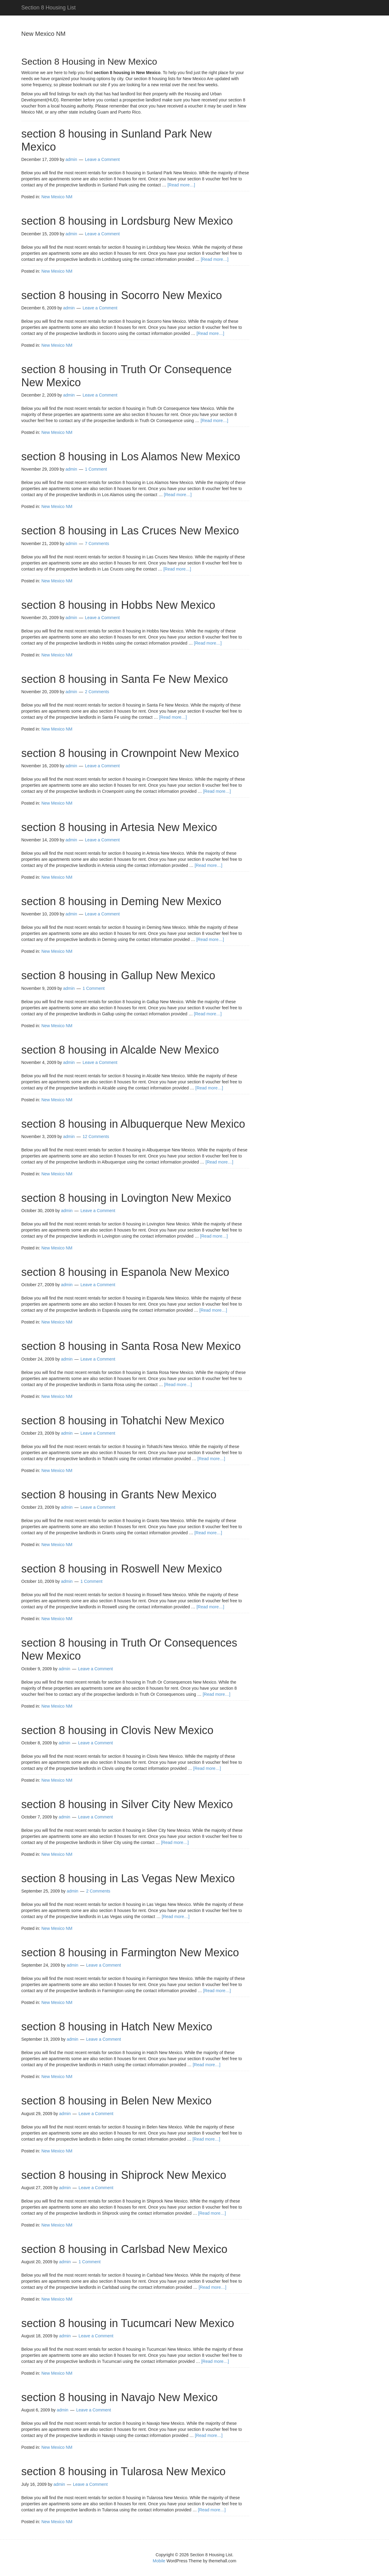 The height and width of the screenshot is (2576, 389). Describe the element at coordinates (125, 1272) in the screenshot. I see `section 8 housing in Espanola New Mexico` at that location.